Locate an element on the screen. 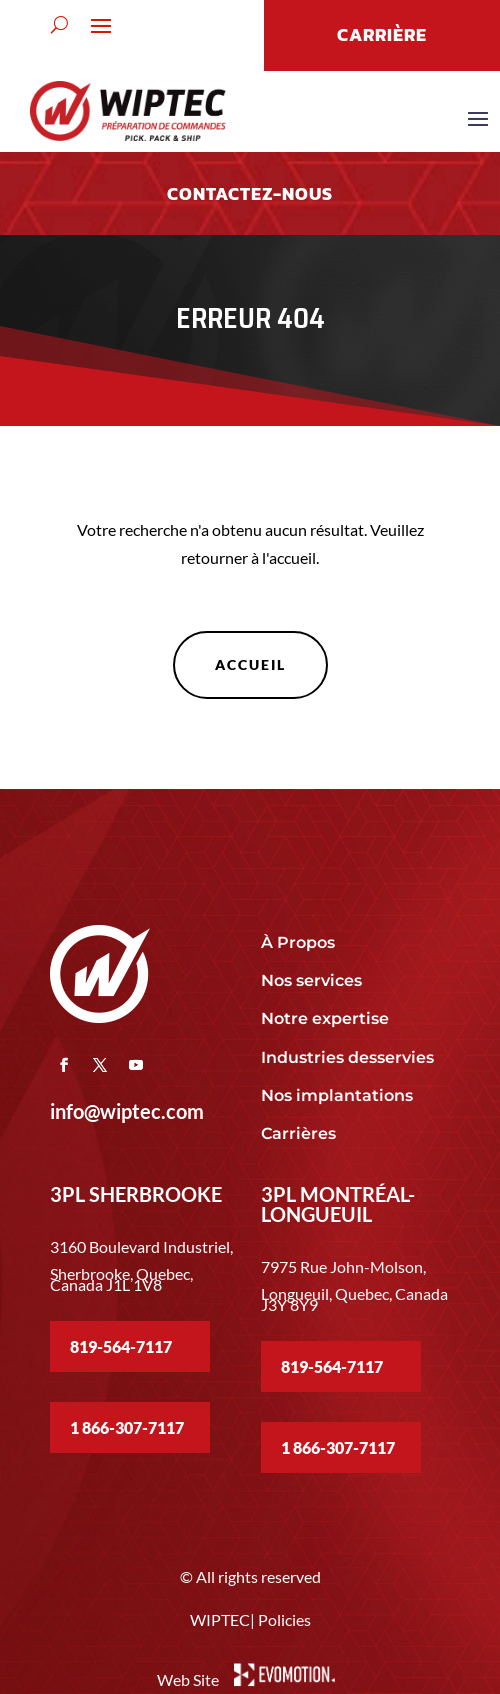 The height and width of the screenshot is (1694, 500). 1 866-307-7117 is located at coordinates (127, 1427).